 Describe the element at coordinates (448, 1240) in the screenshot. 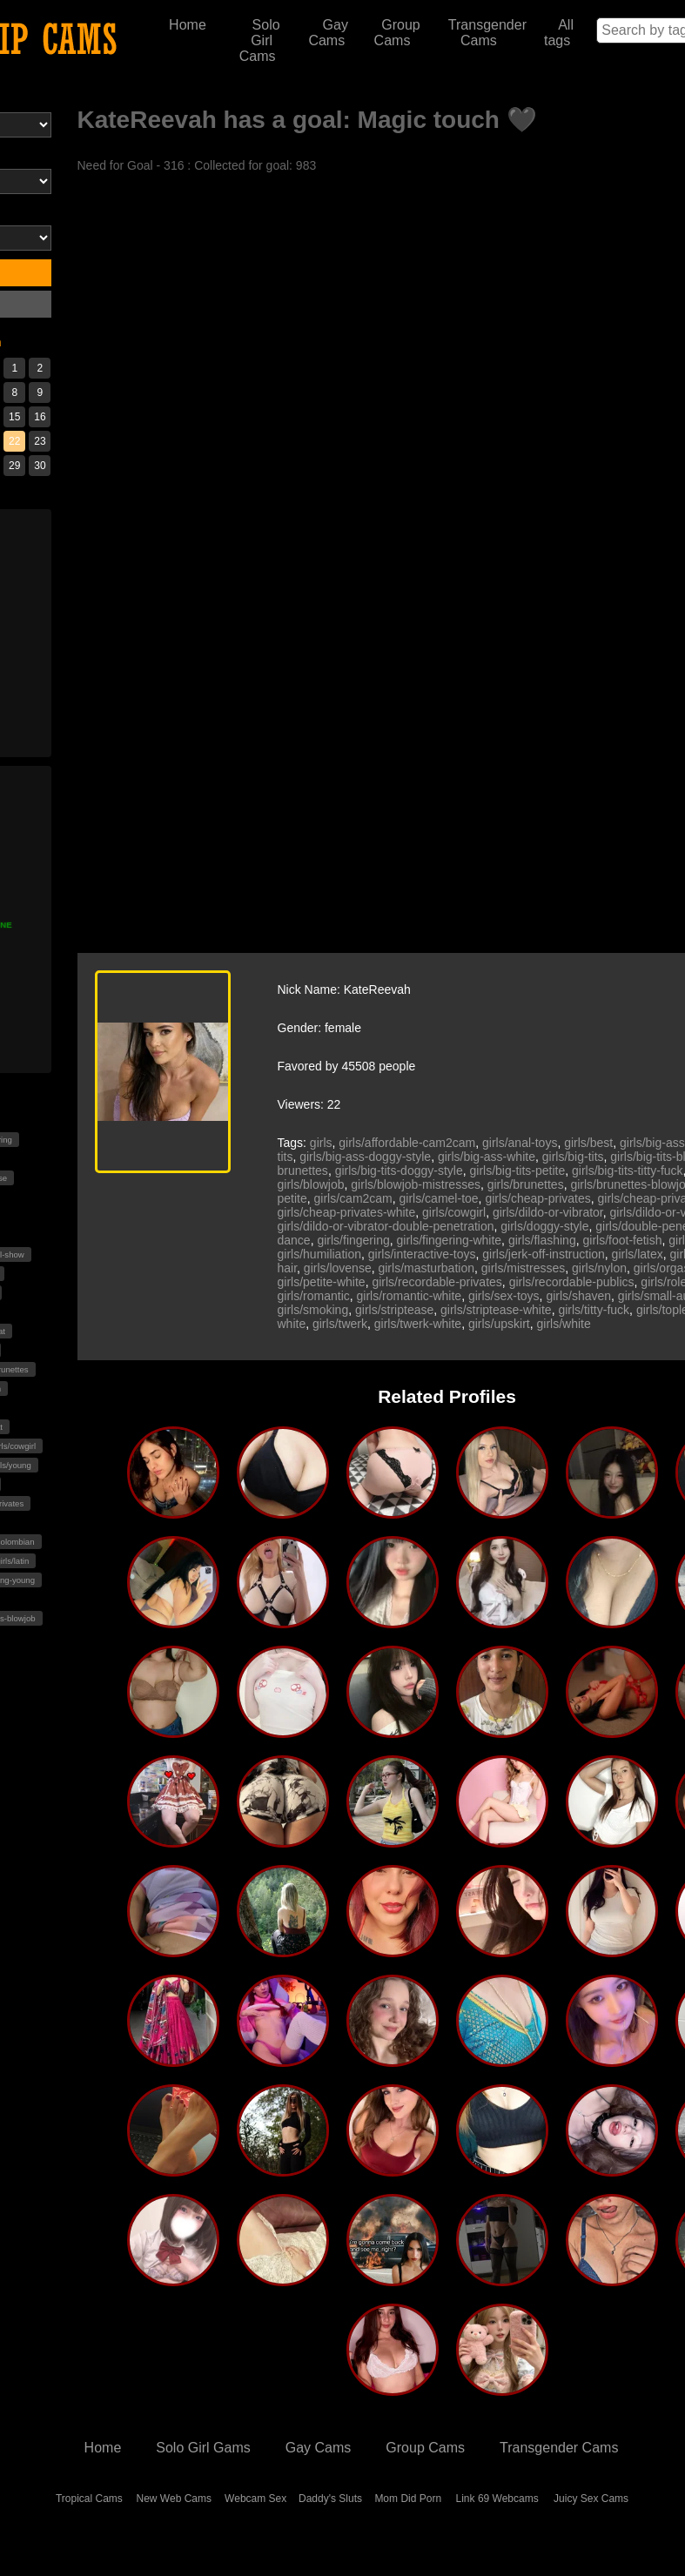

I see `girls/fingering-white` at that location.